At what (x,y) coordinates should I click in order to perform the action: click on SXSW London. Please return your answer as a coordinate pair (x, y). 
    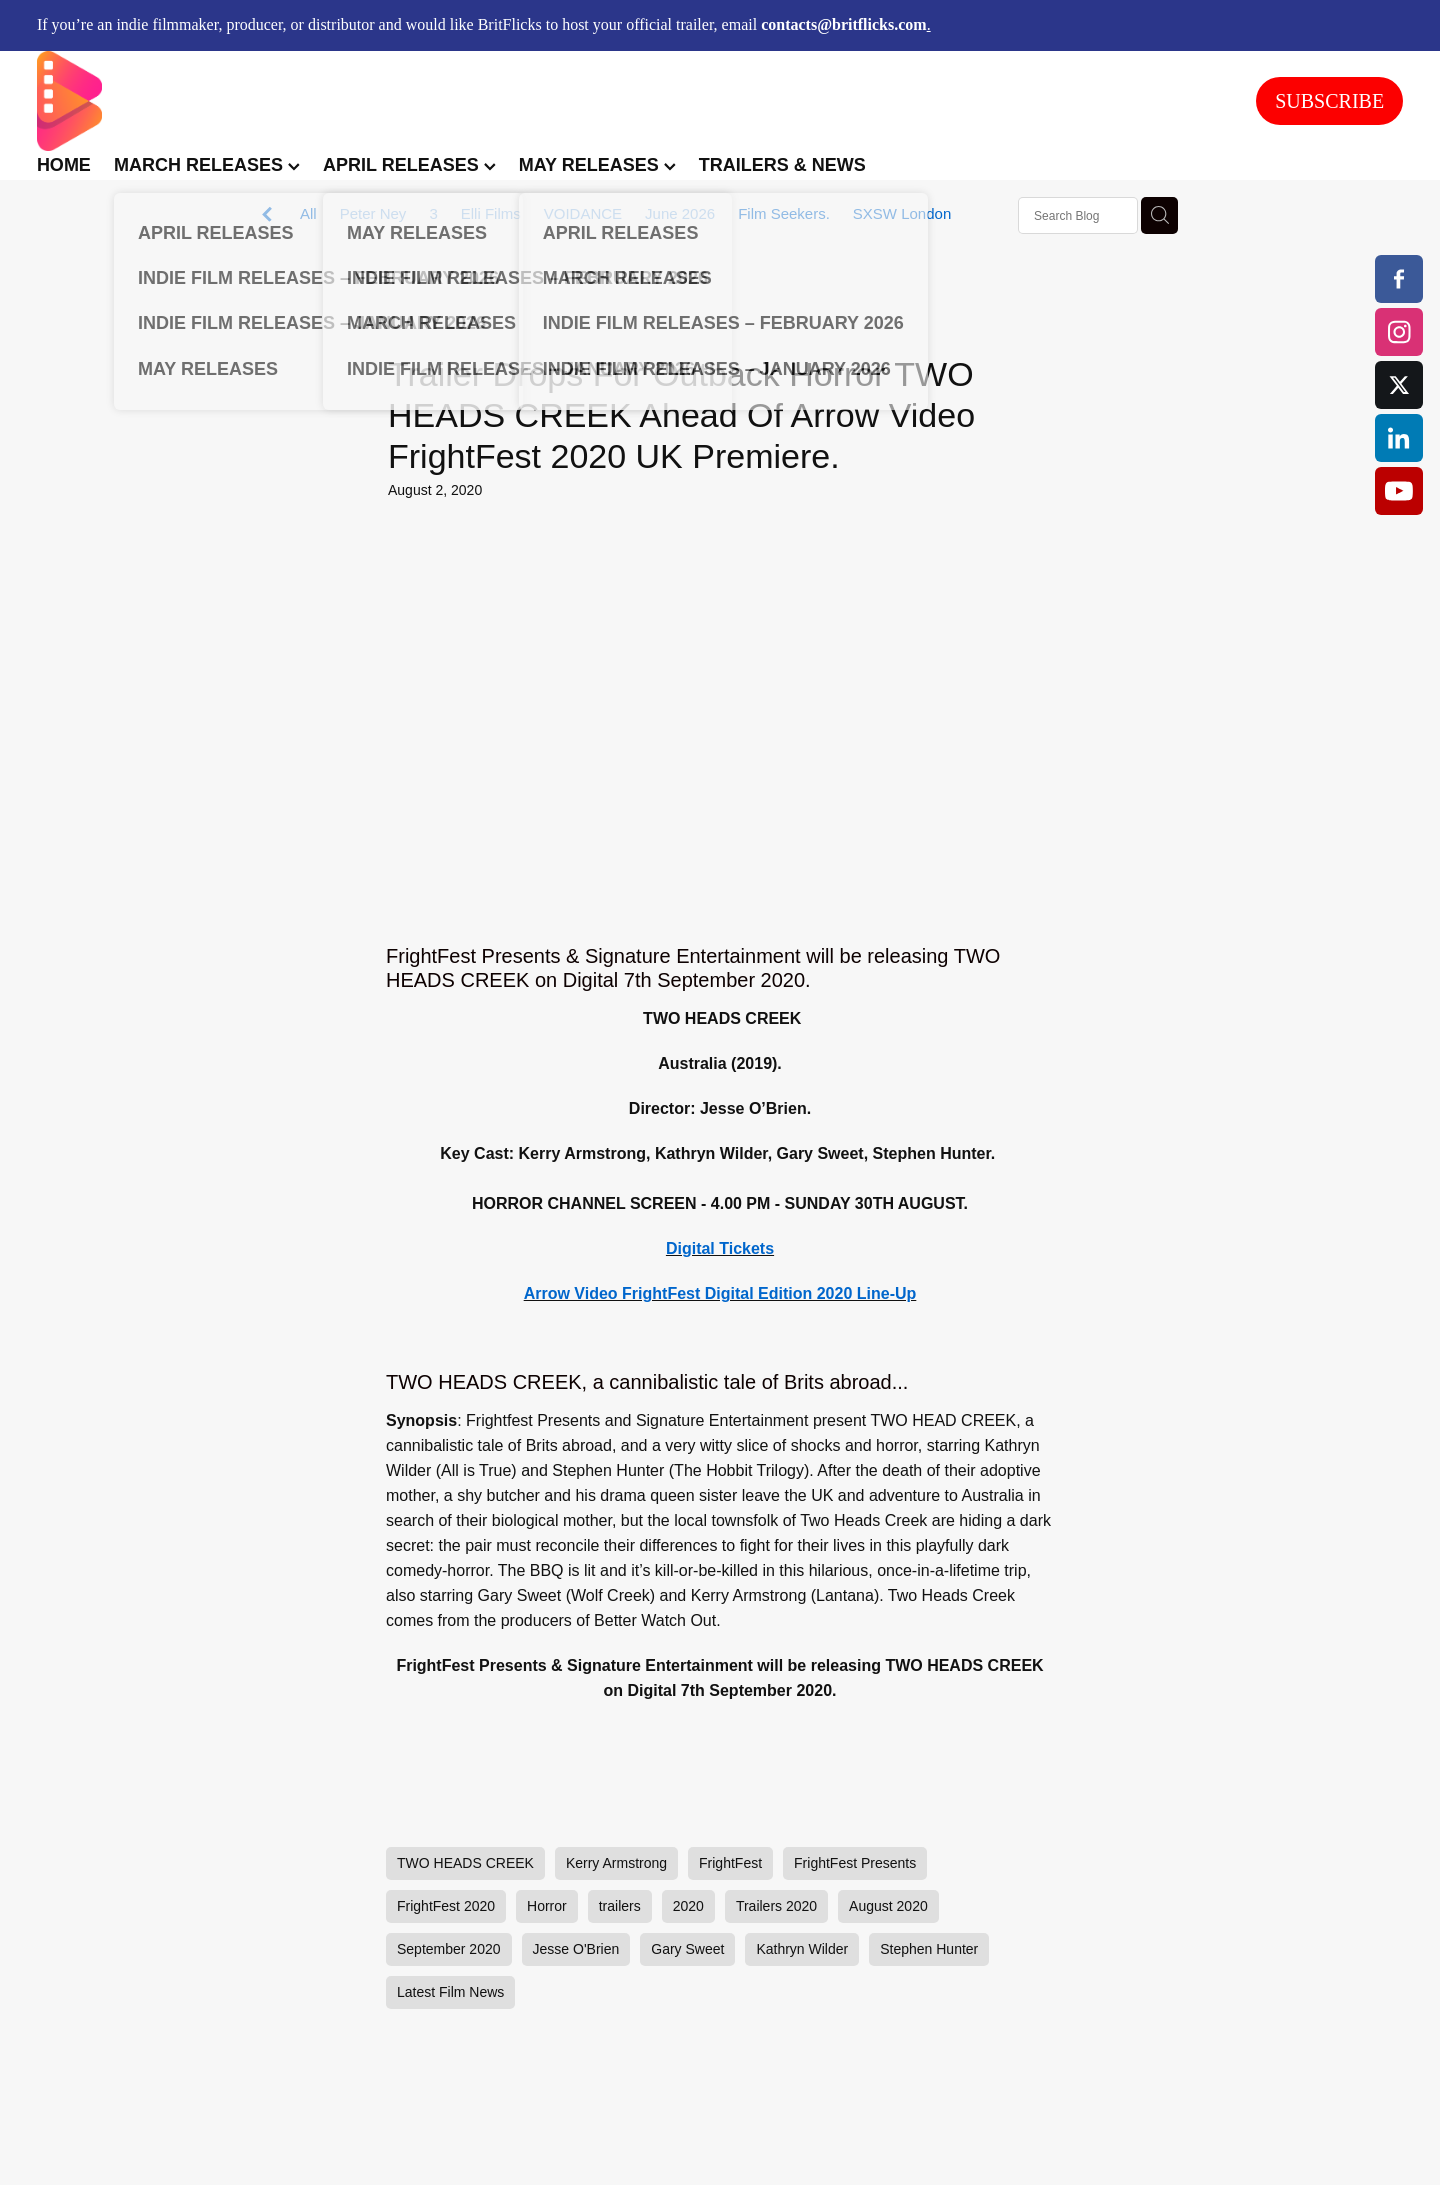
    Looking at the image, I should click on (902, 213).